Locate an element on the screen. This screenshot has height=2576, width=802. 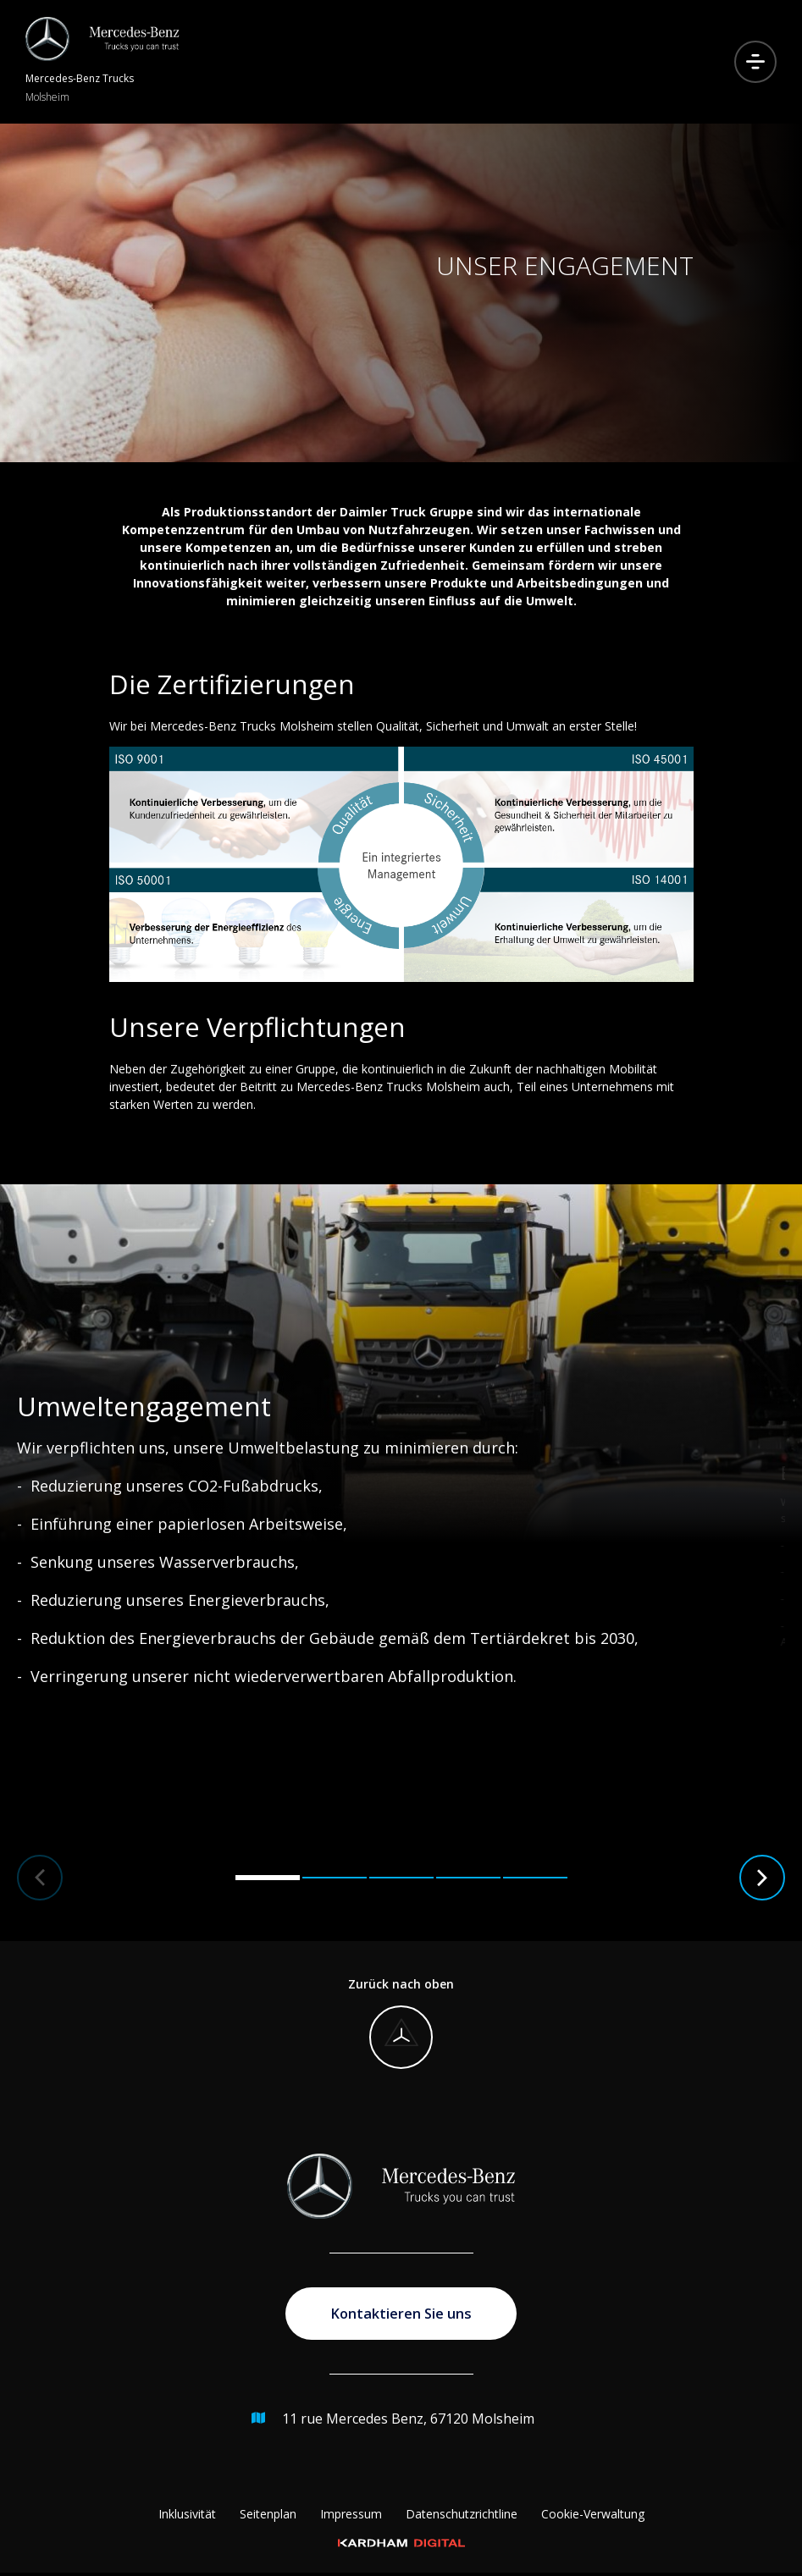
[button] is located at coordinates (40, 1877).